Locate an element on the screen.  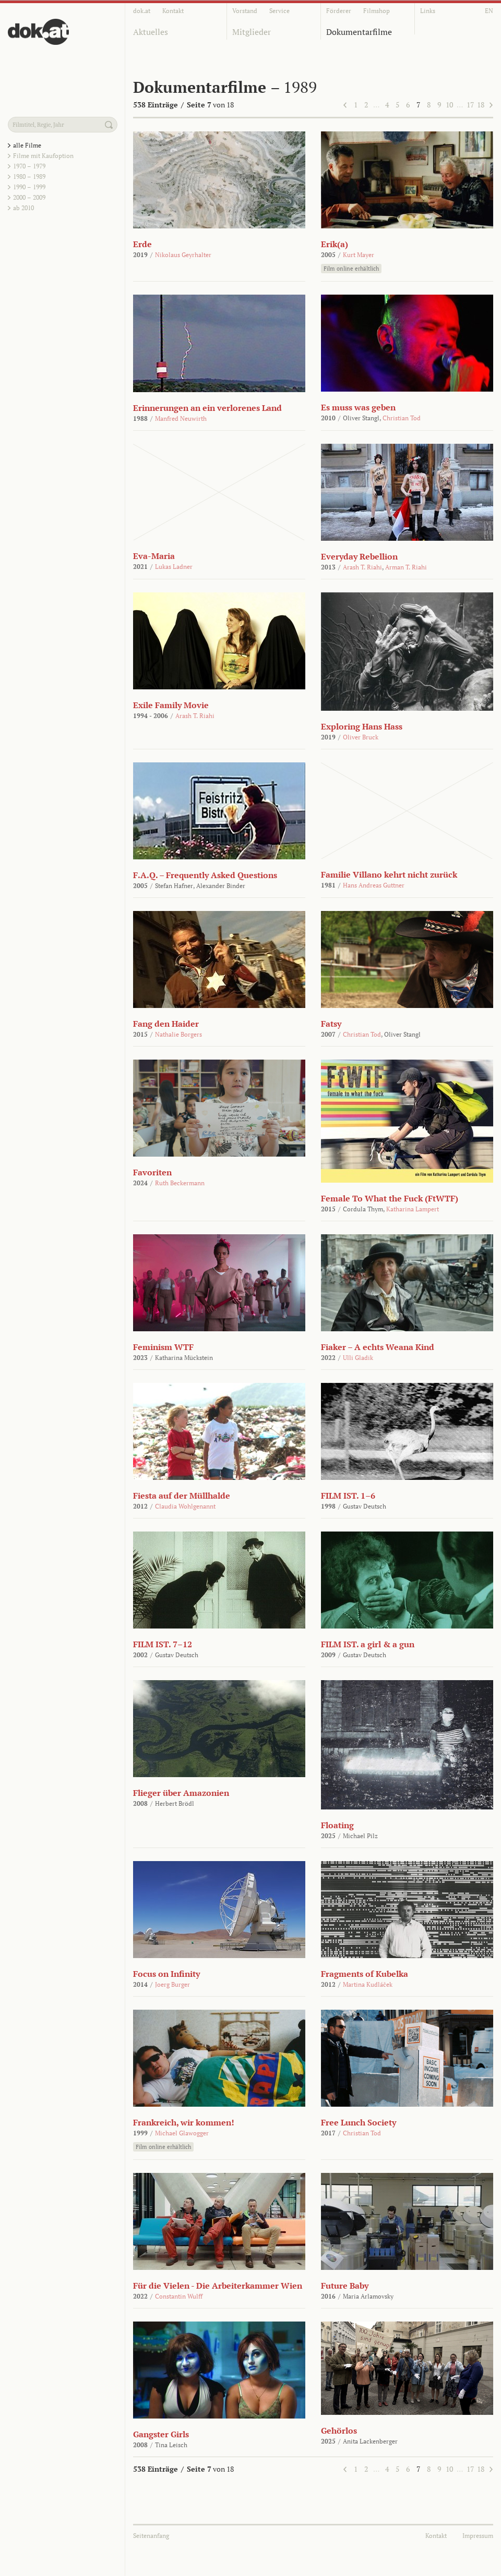
Ruth Beckermann is located at coordinates (180, 1183).